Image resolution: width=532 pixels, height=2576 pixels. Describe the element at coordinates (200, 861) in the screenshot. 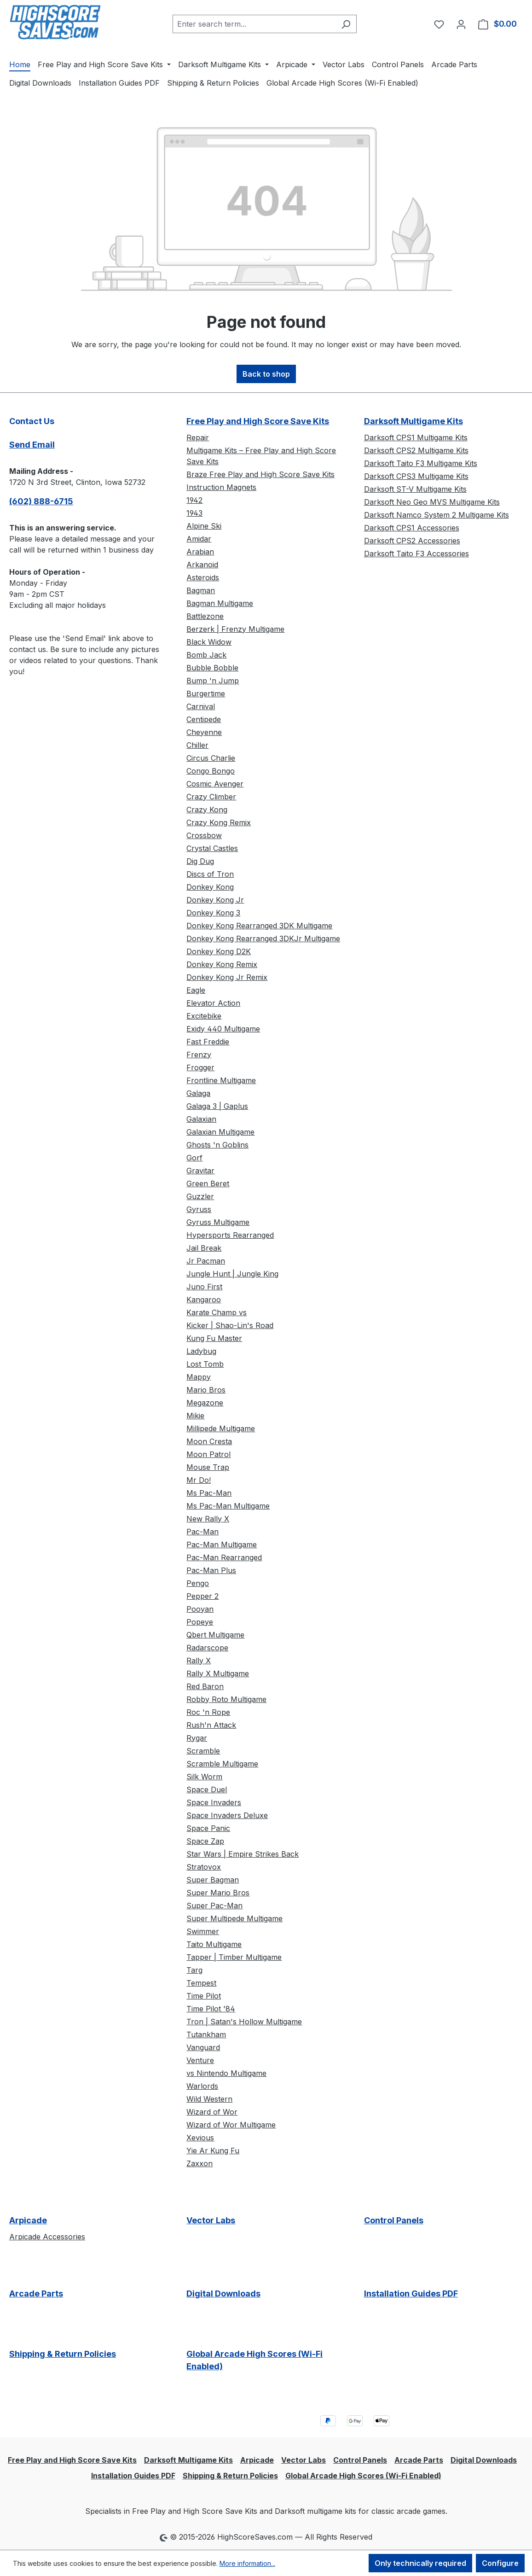

I see `Dig Dug` at that location.